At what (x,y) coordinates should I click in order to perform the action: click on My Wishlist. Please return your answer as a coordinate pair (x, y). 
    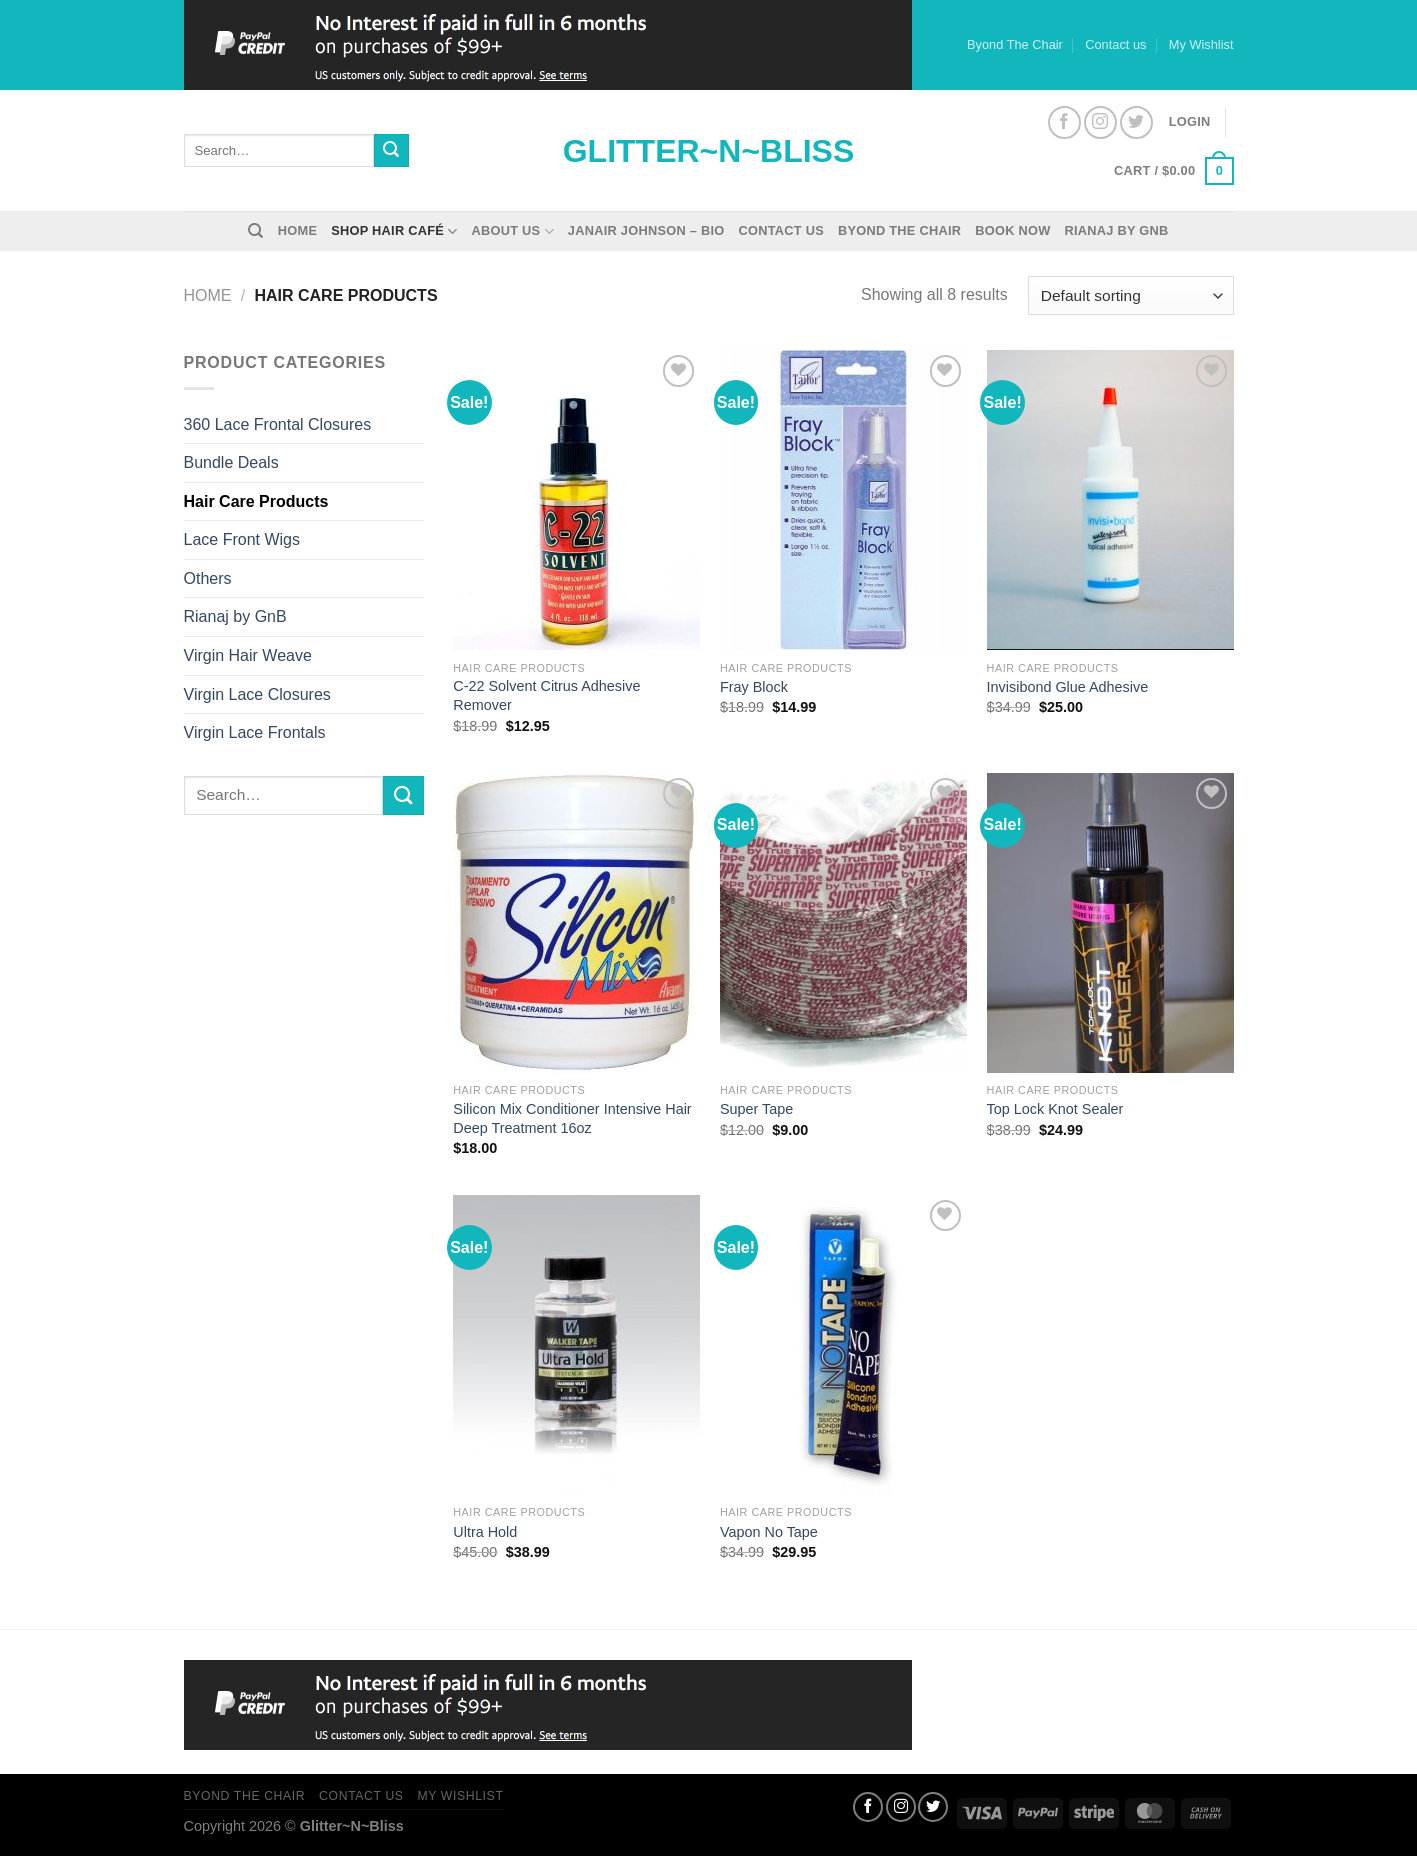
    Looking at the image, I should click on (1201, 44).